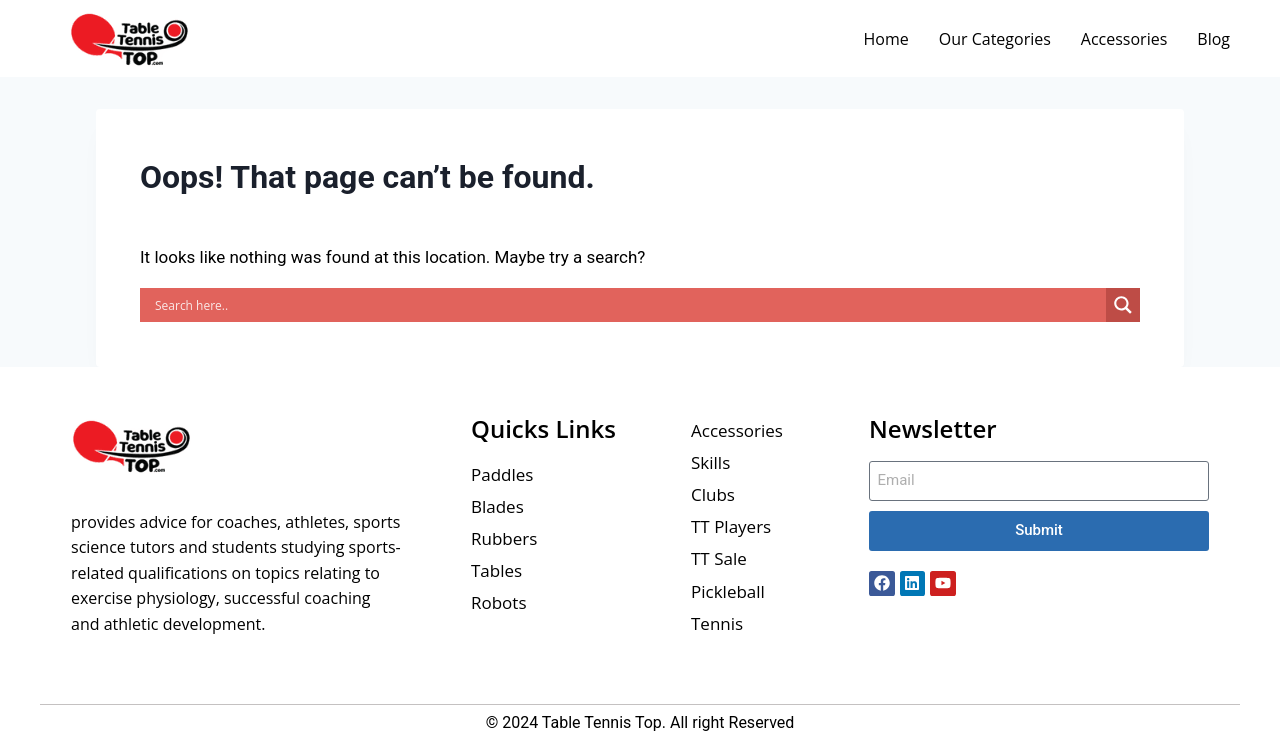 The image size is (1280, 741). What do you see at coordinates (1124, 39) in the screenshot?
I see `Accessories` at bounding box center [1124, 39].